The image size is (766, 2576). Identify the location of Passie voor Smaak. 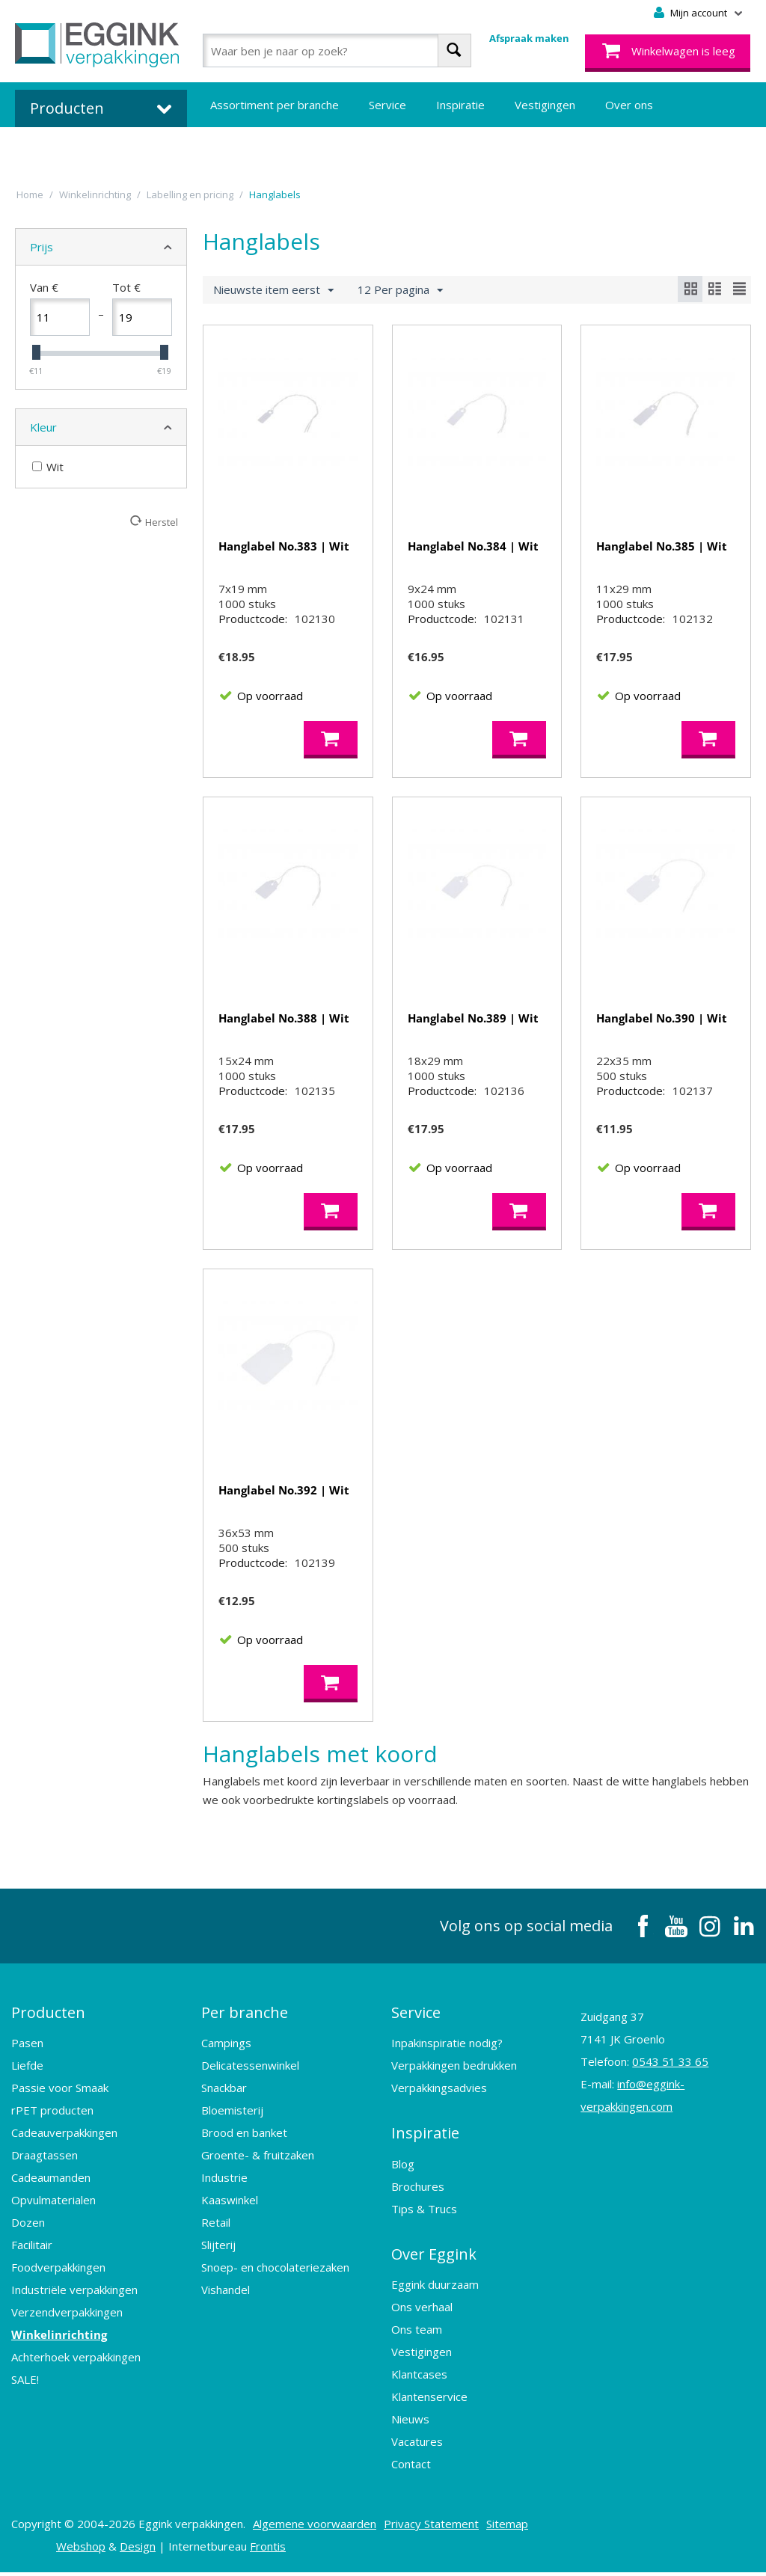
(59, 2093).